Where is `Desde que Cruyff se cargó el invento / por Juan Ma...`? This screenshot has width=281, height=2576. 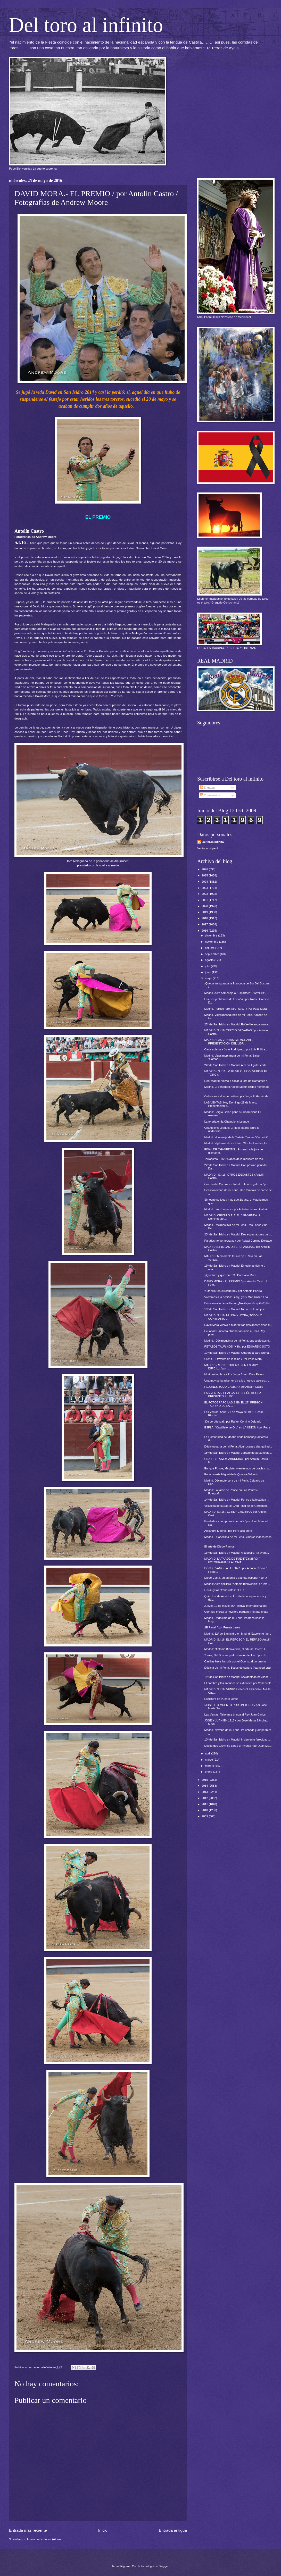
Desde que Cruyff se cargó el invento / por Juan Ma... is located at coordinates (238, 1745).